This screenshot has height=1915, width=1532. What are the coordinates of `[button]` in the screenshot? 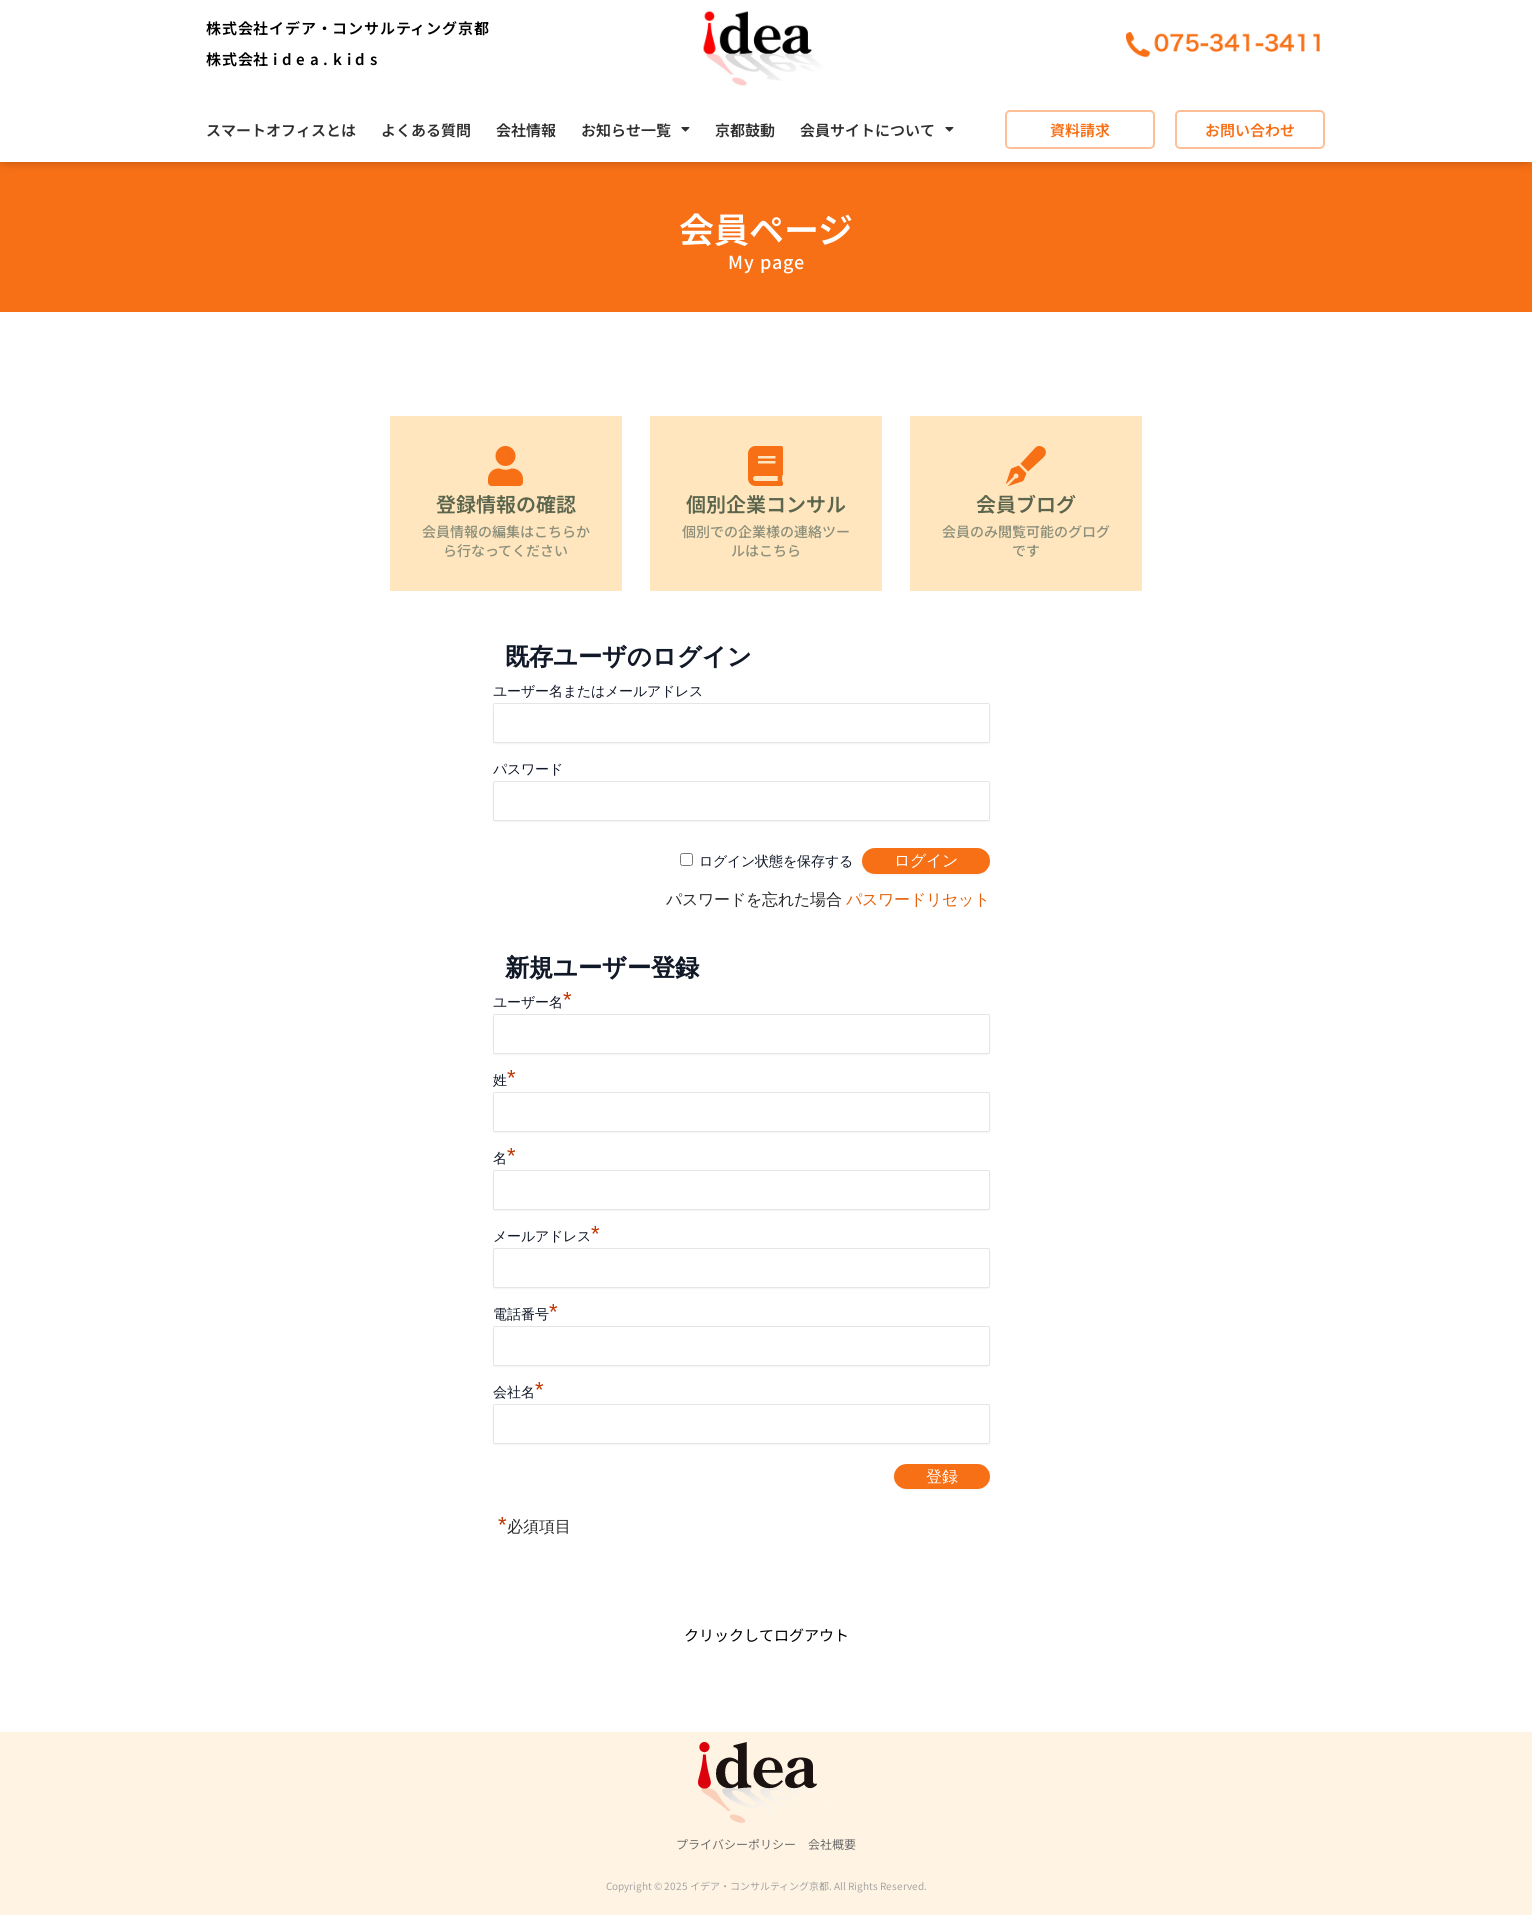 It's located at (635, 129).